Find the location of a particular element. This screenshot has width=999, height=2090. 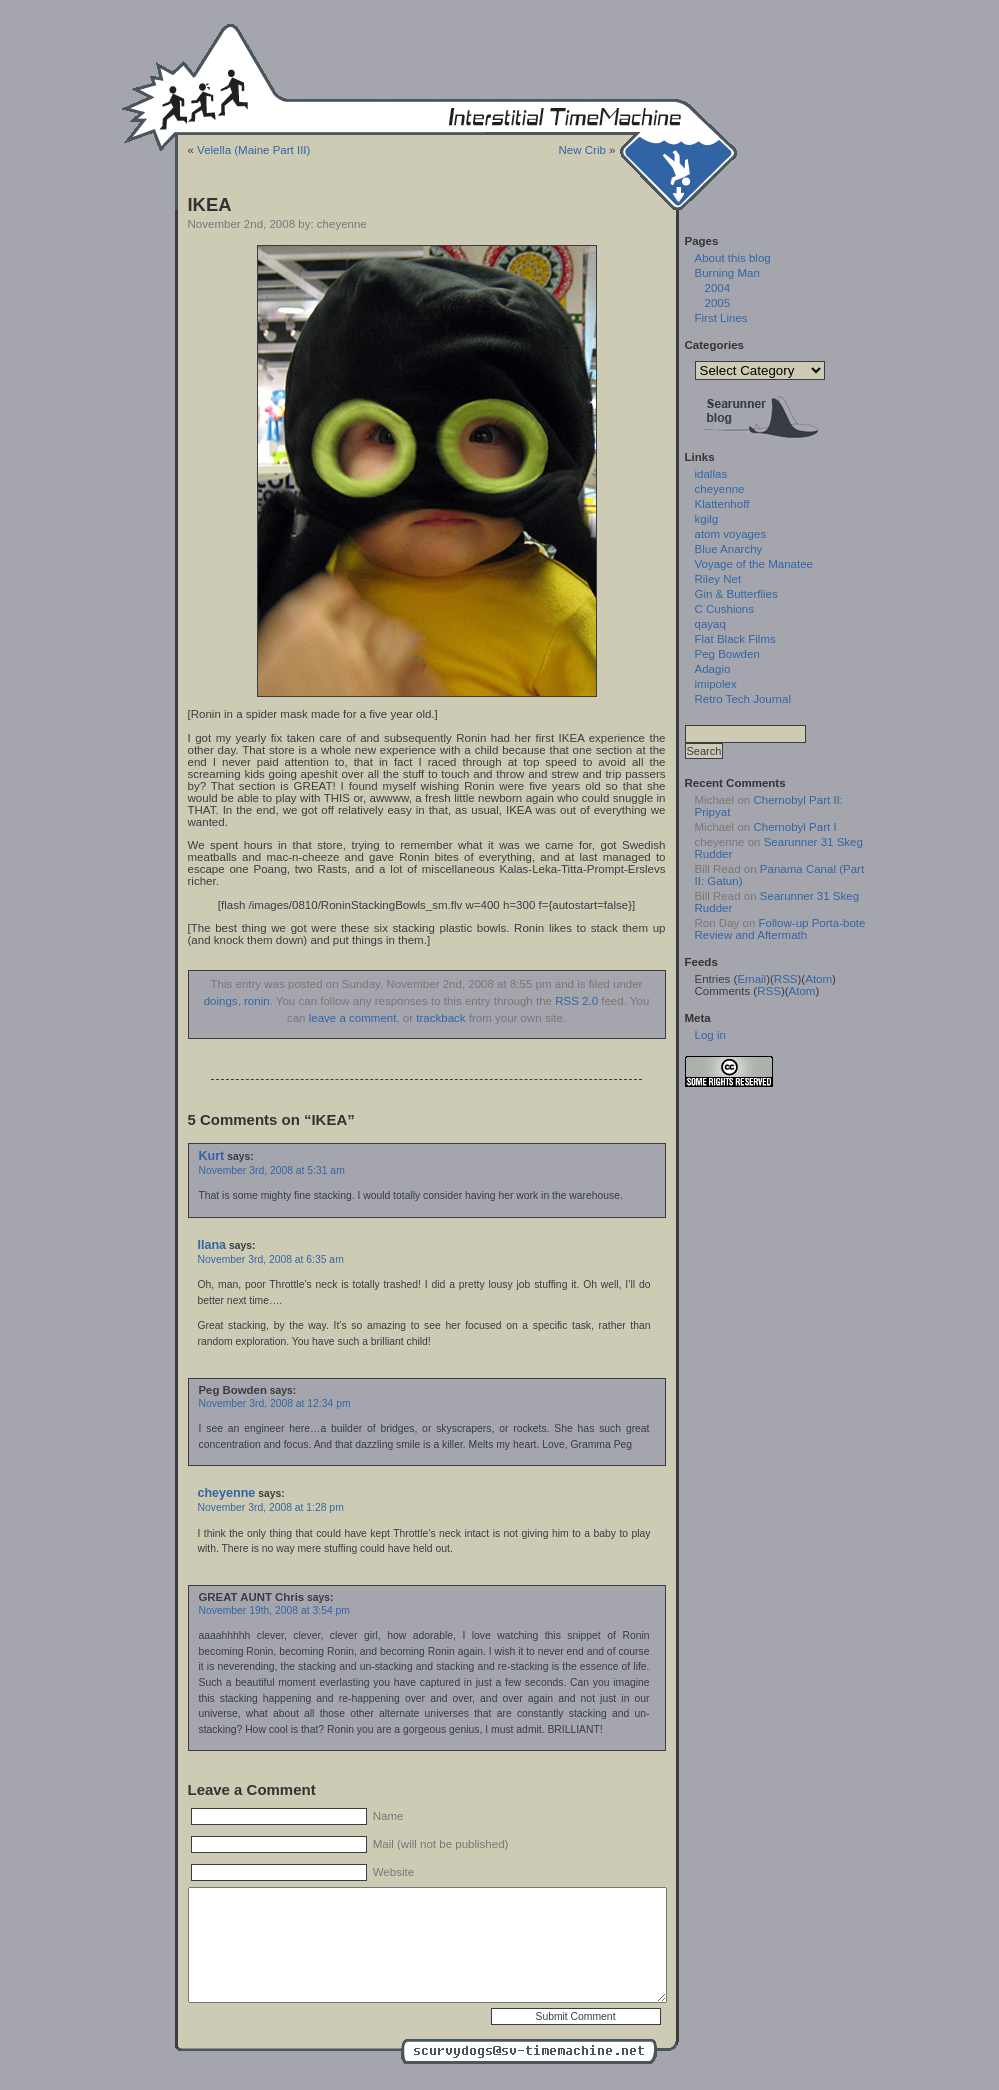

Burning Man is located at coordinates (727, 273).